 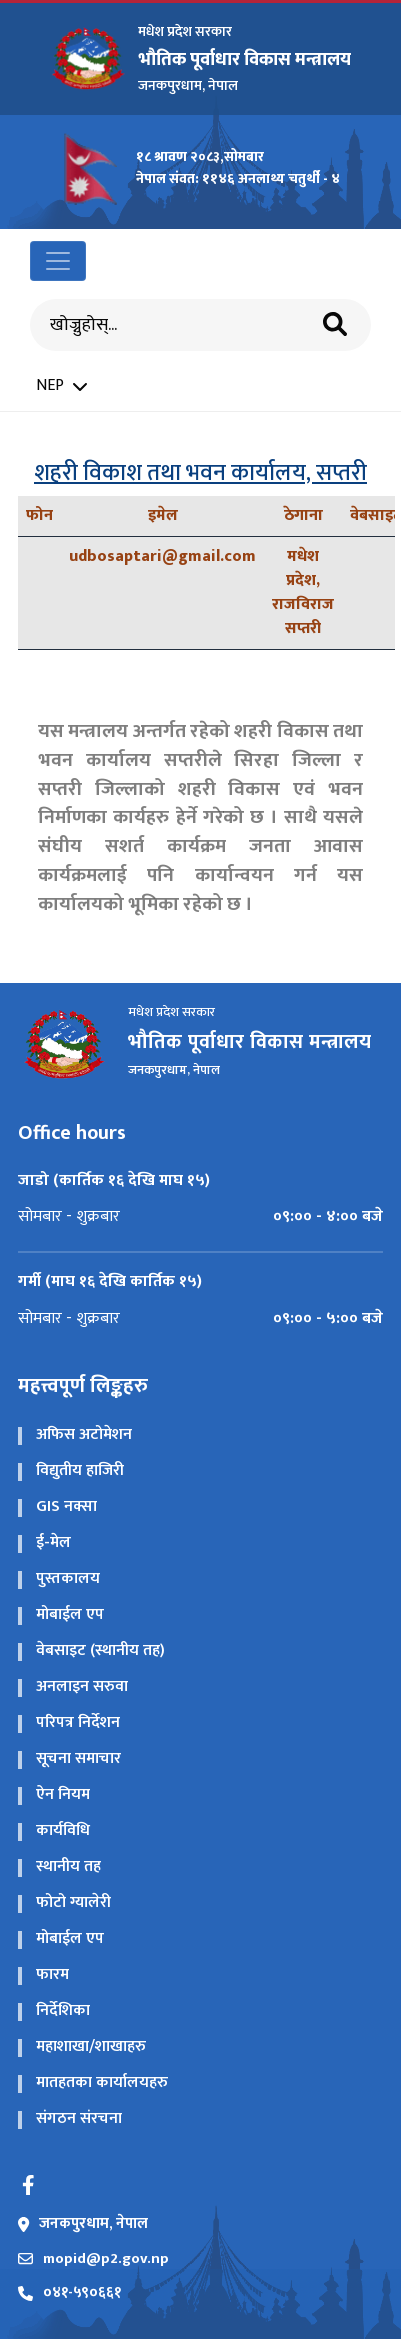 What do you see at coordinates (63, 2010) in the screenshot?
I see `निर्देशिका` at bounding box center [63, 2010].